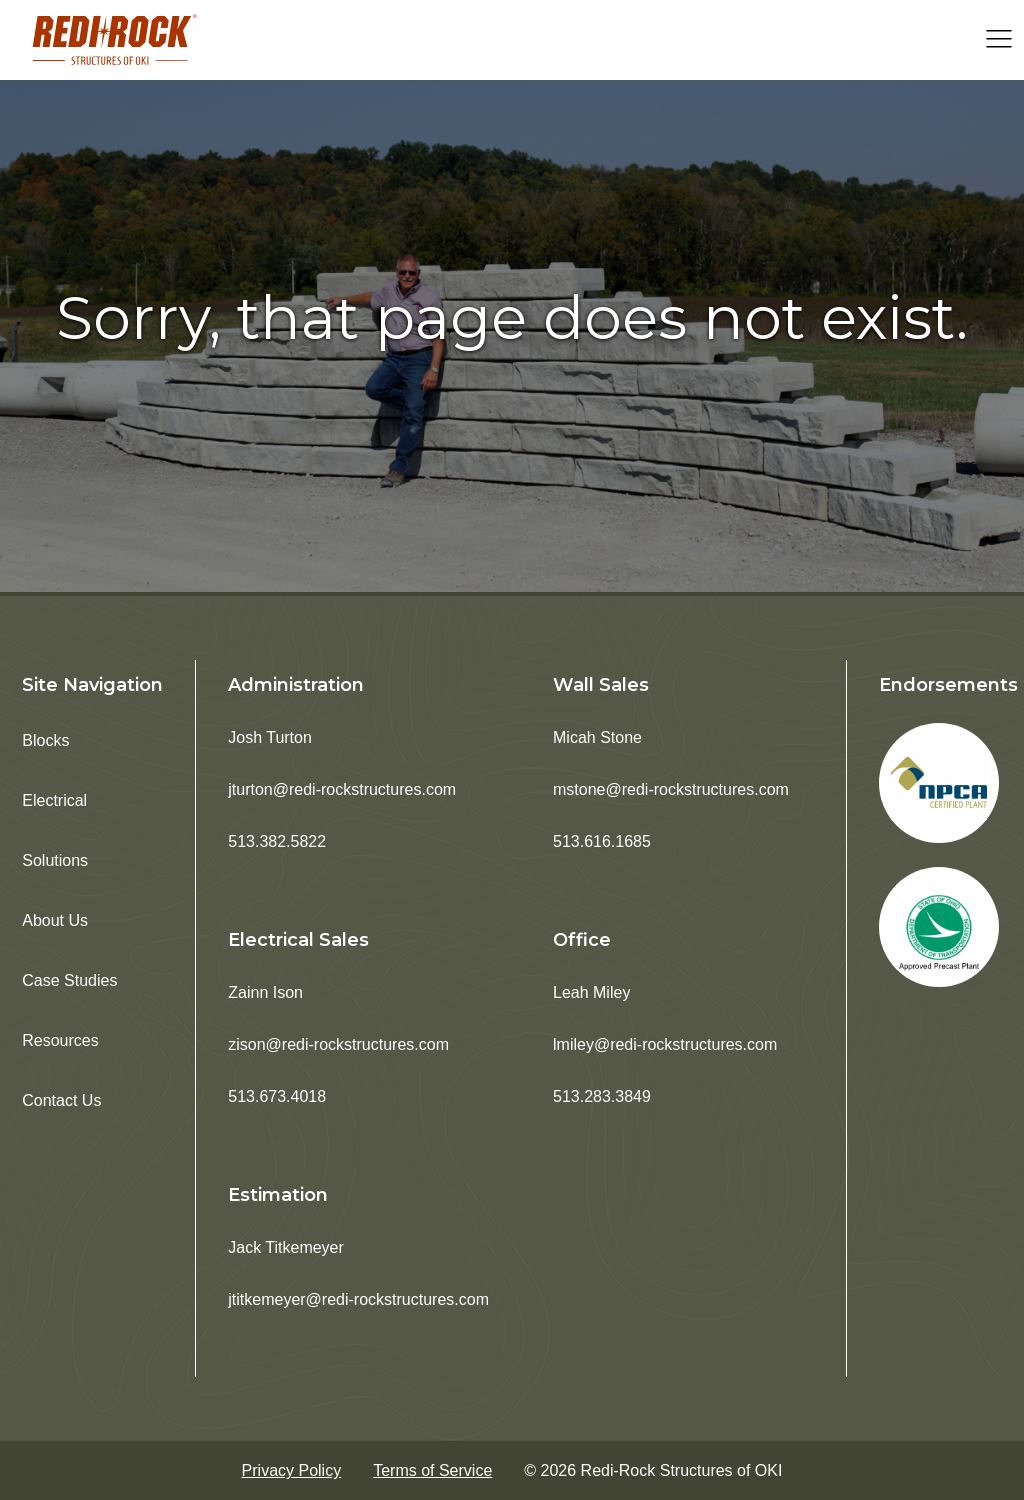  Describe the element at coordinates (999, 40) in the screenshot. I see `[Open navigation menu]` at that location.